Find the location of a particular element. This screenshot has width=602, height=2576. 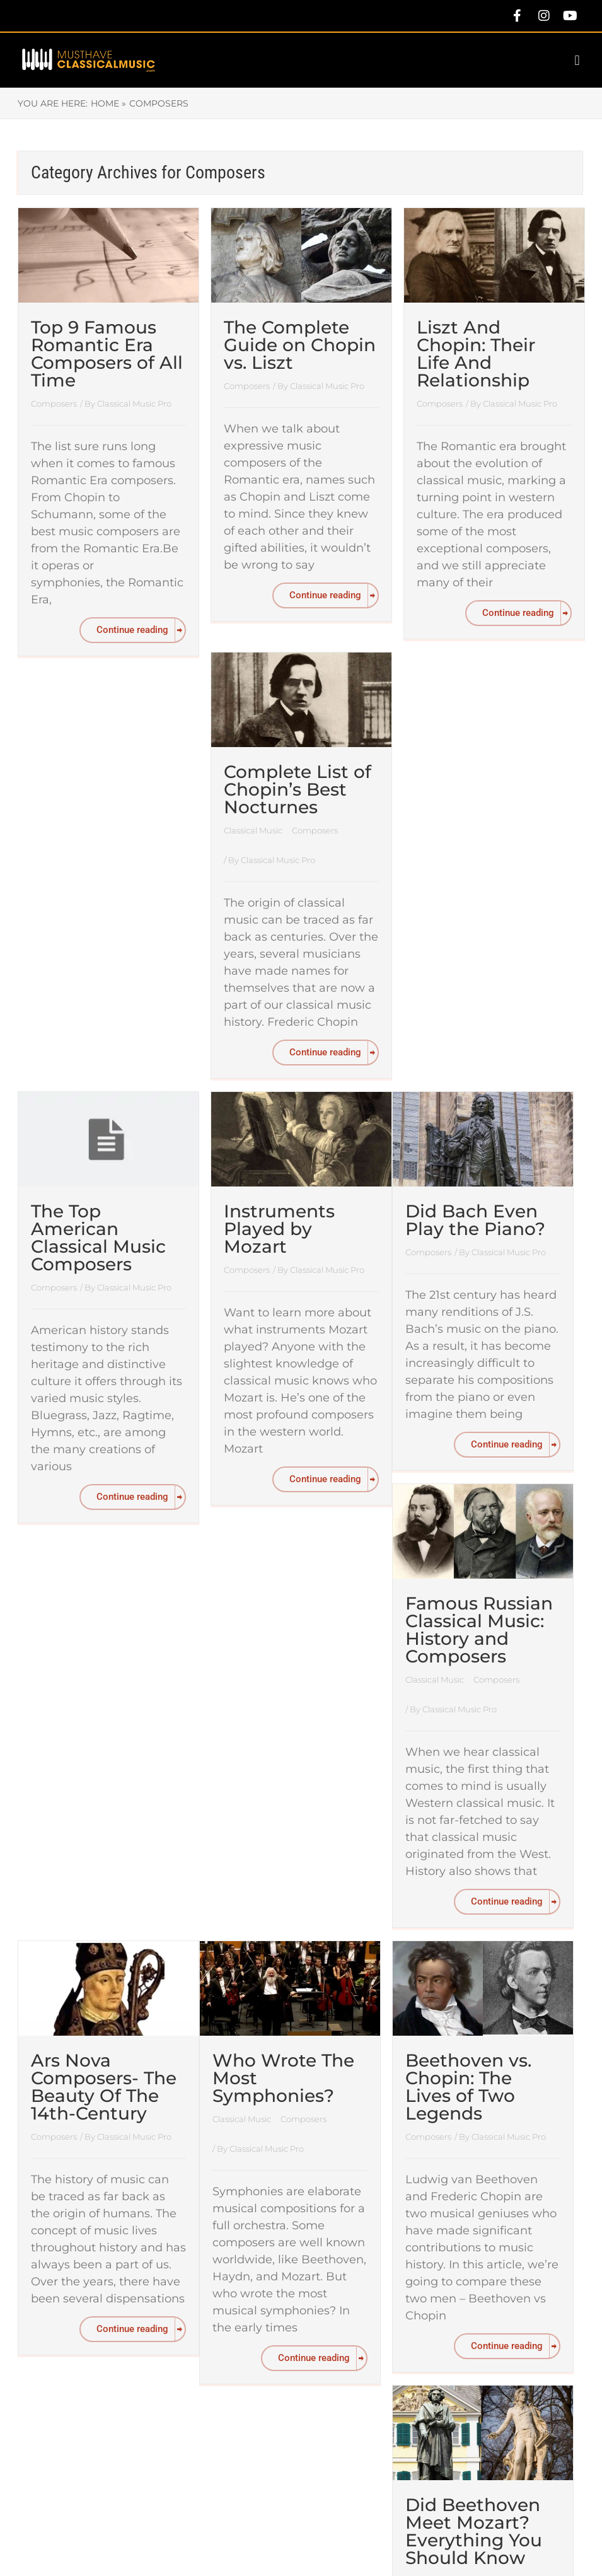

Top 9 Famous Romantic Era Composers of All Time is located at coordinates (107, 353).